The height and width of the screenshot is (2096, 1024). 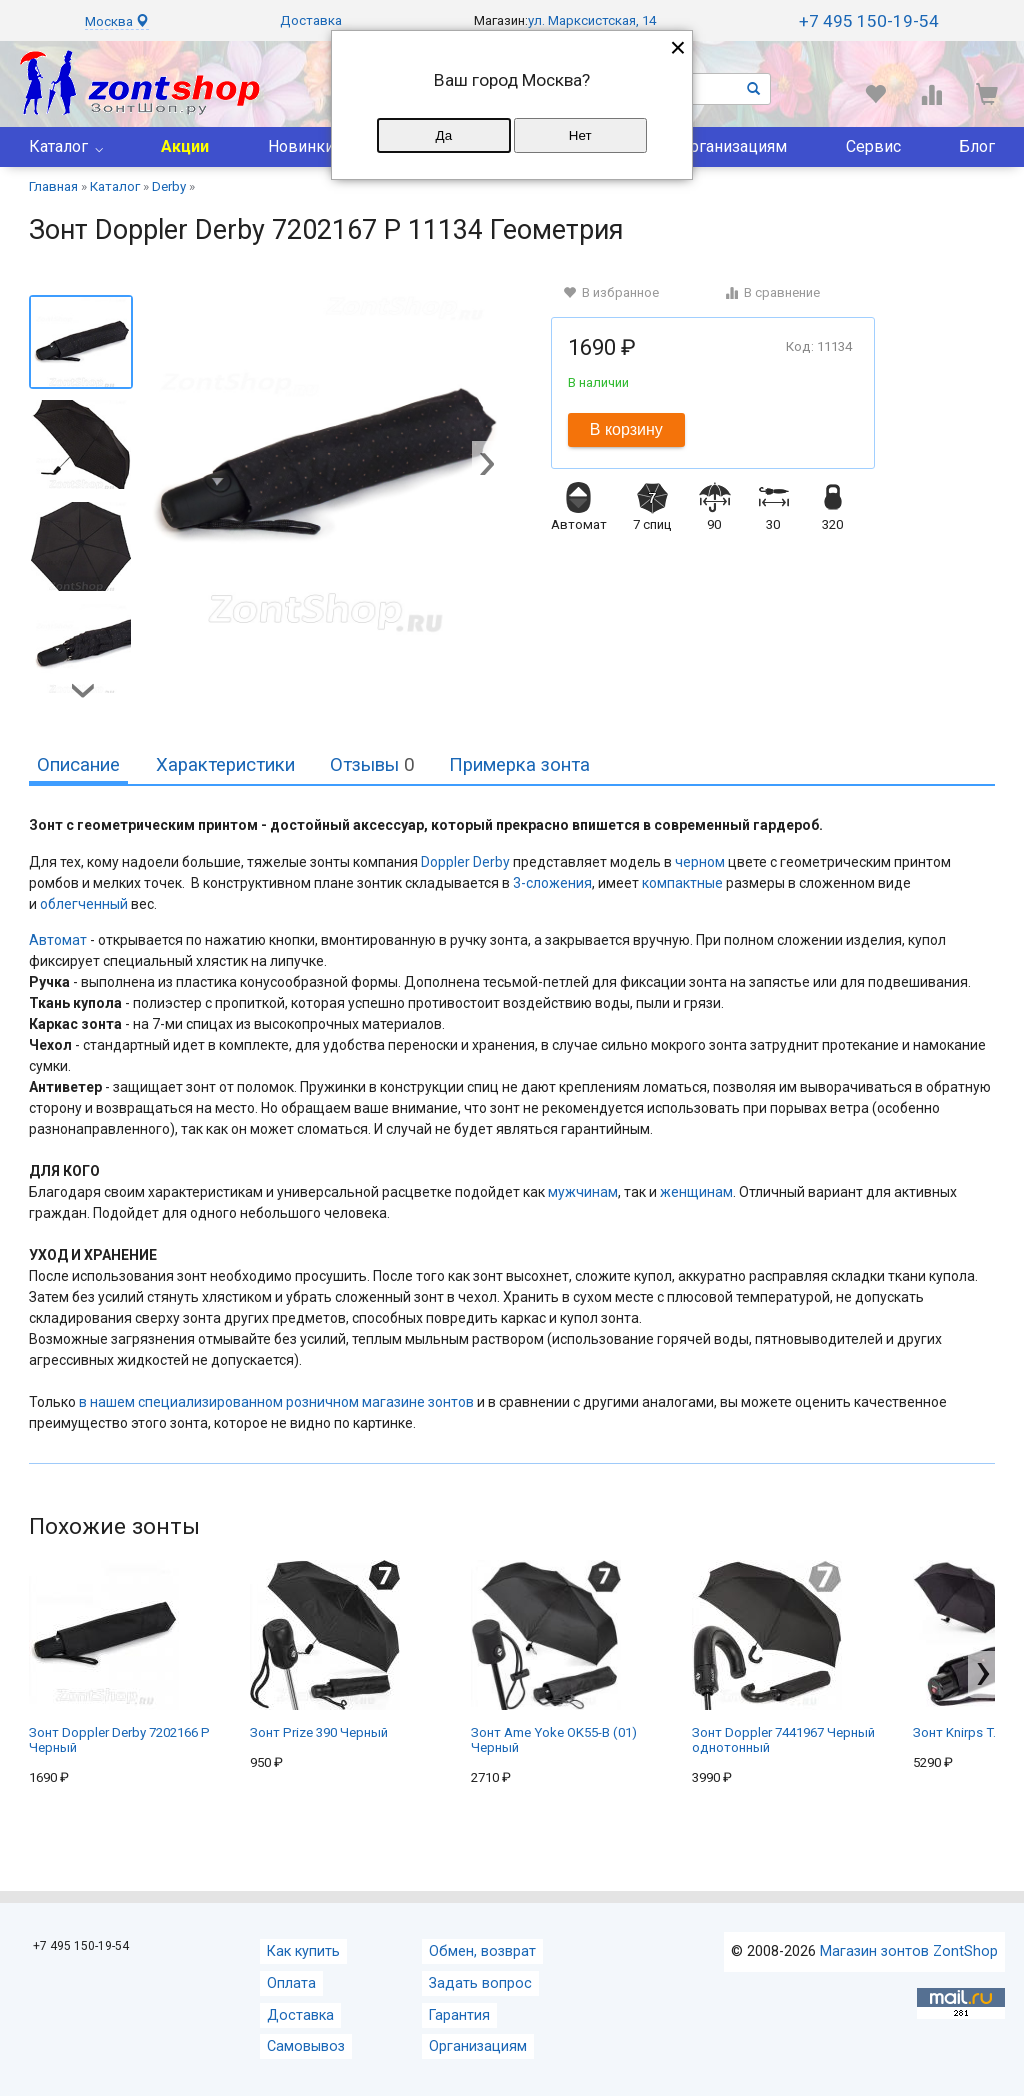 I want to click on Зонт Prize 390 Черный, so click(x=325, y=1650).